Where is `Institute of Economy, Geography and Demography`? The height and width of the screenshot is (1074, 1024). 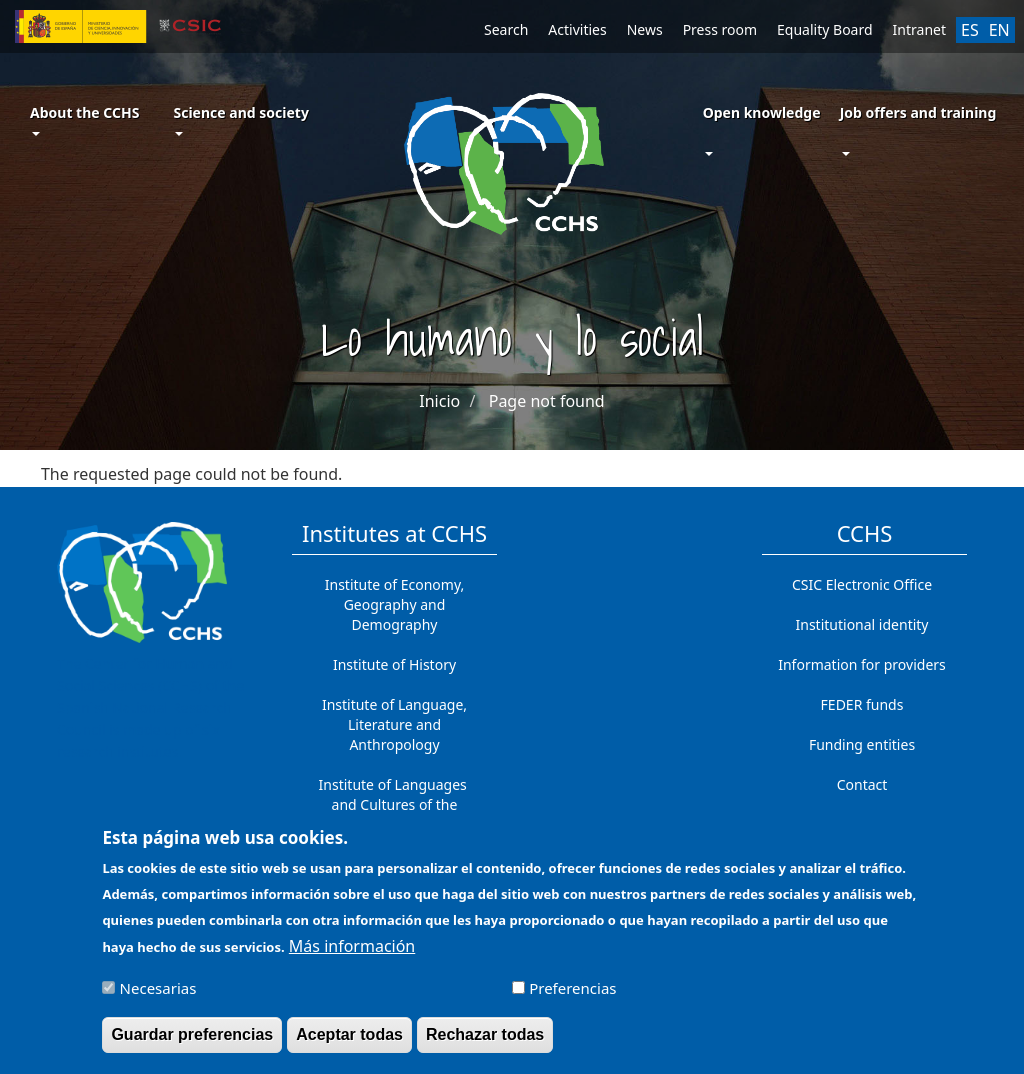 Institute of Economy, Geography and Demography is located at coordinates (395, 604).